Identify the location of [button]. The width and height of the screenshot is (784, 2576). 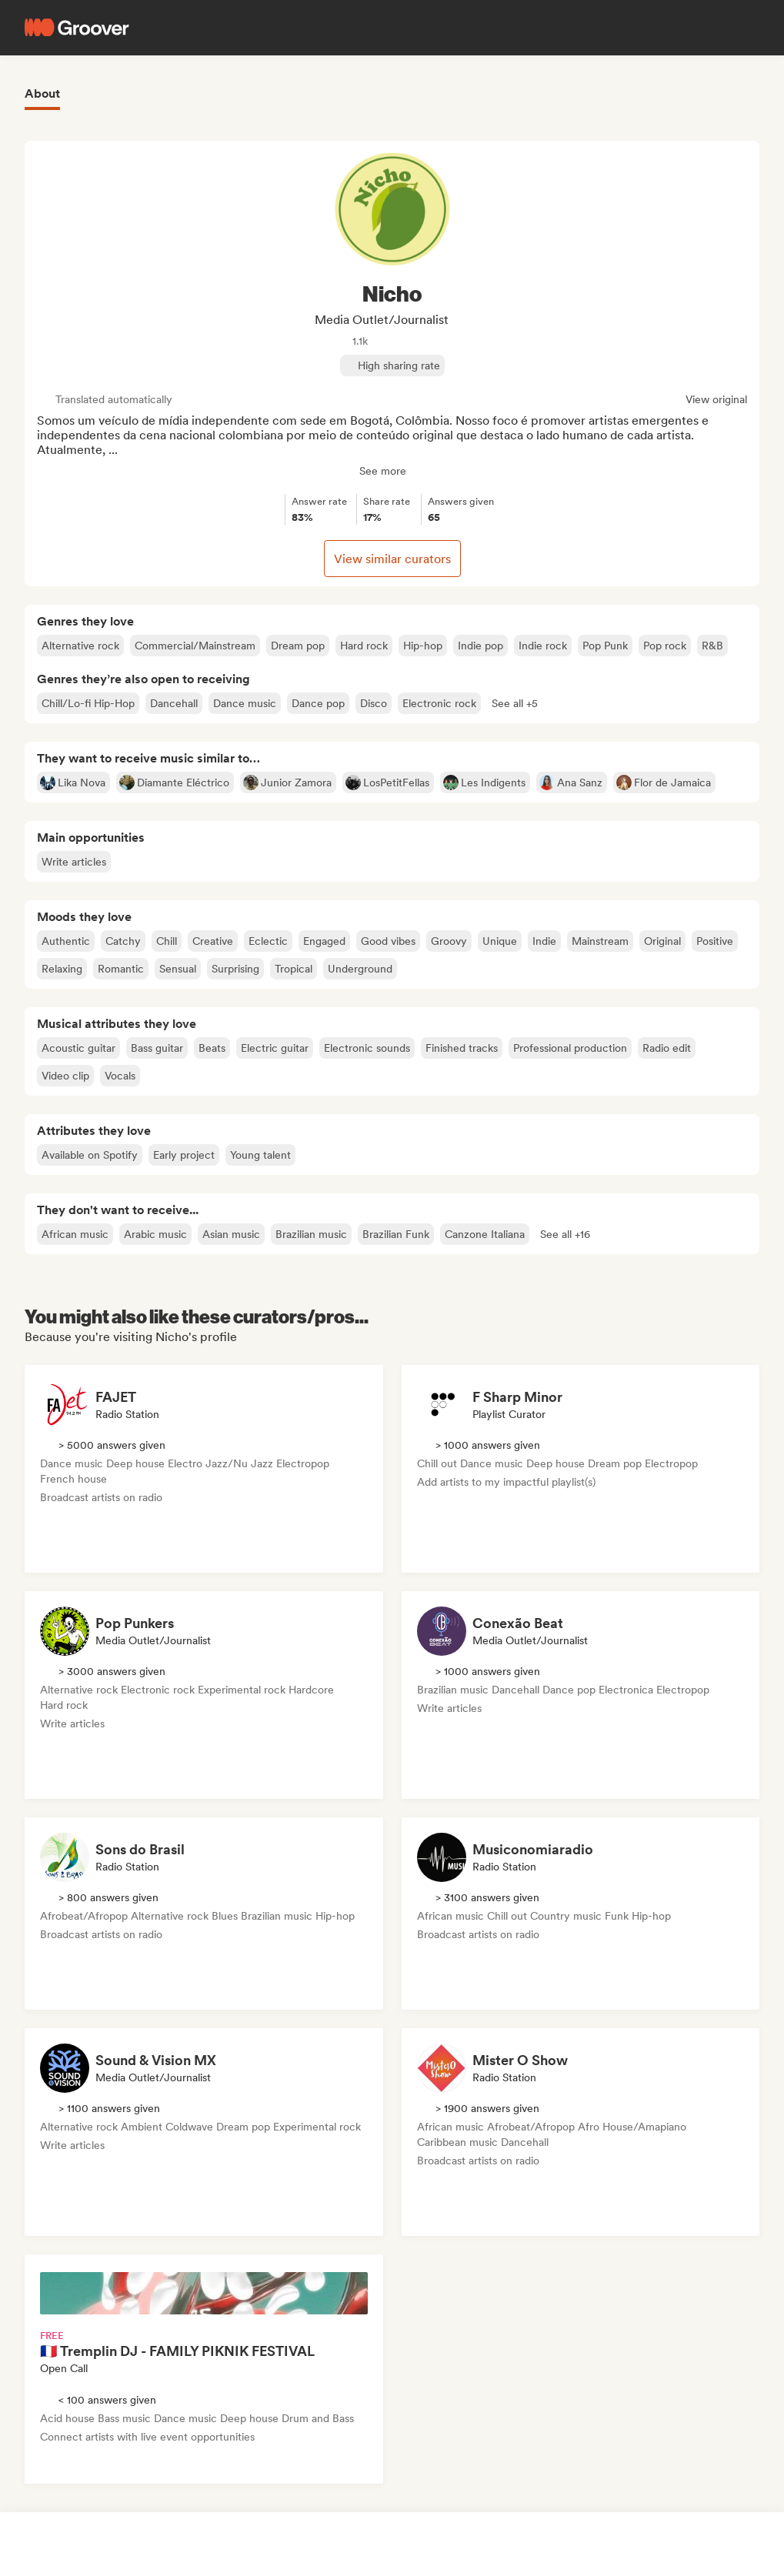
(514, 703).